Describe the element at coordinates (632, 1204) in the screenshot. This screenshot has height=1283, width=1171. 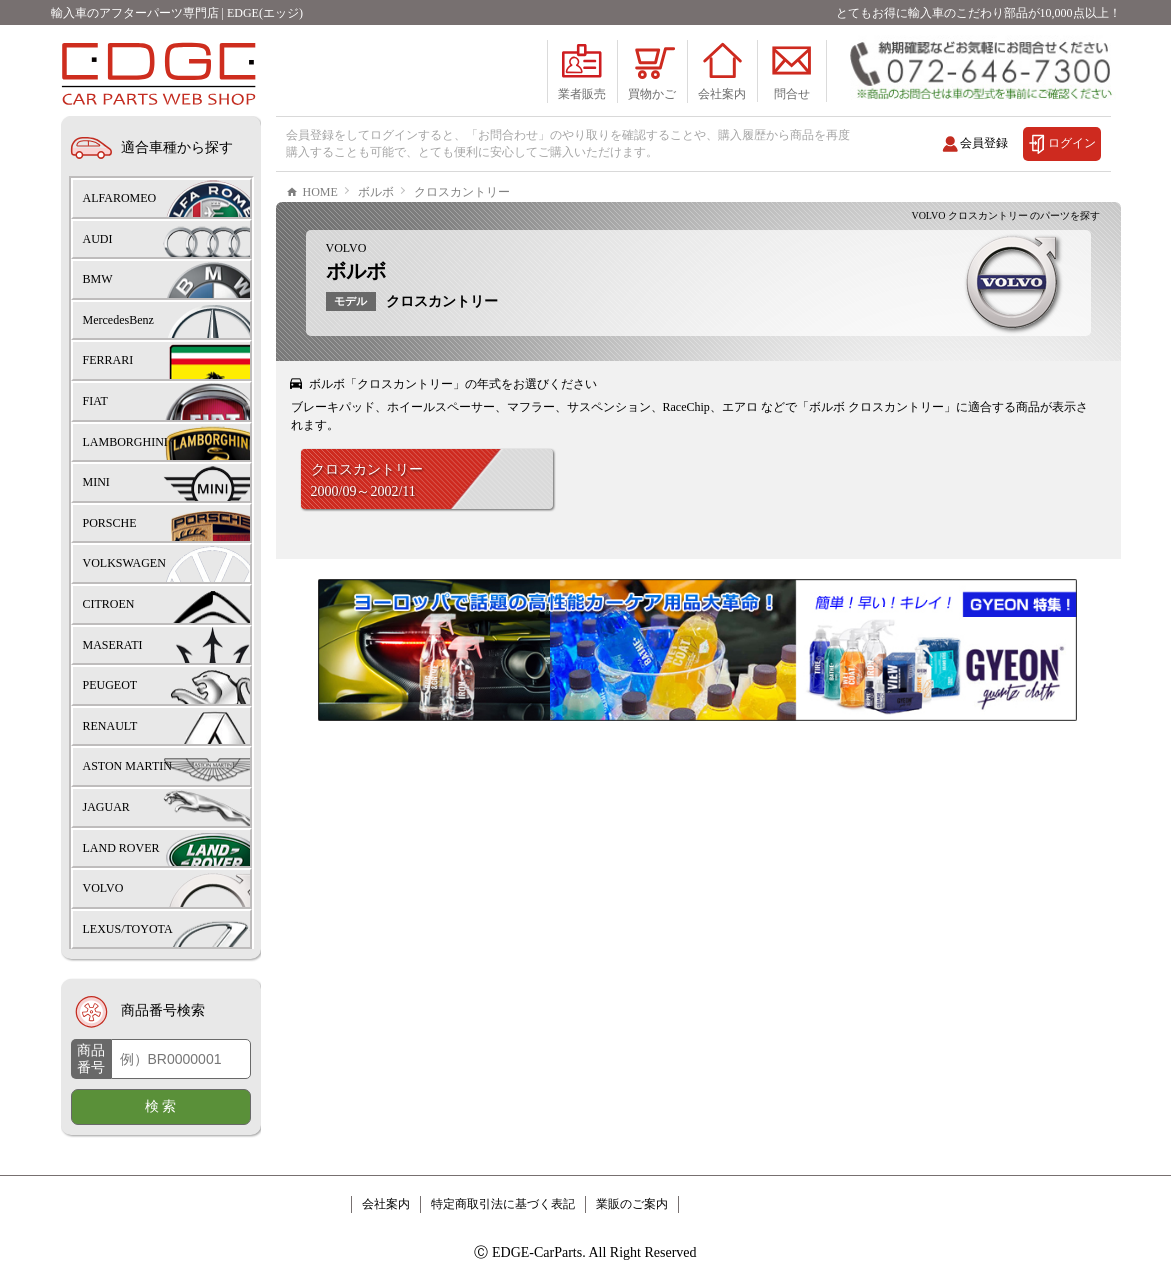
I see `業販のご案内` at that location.